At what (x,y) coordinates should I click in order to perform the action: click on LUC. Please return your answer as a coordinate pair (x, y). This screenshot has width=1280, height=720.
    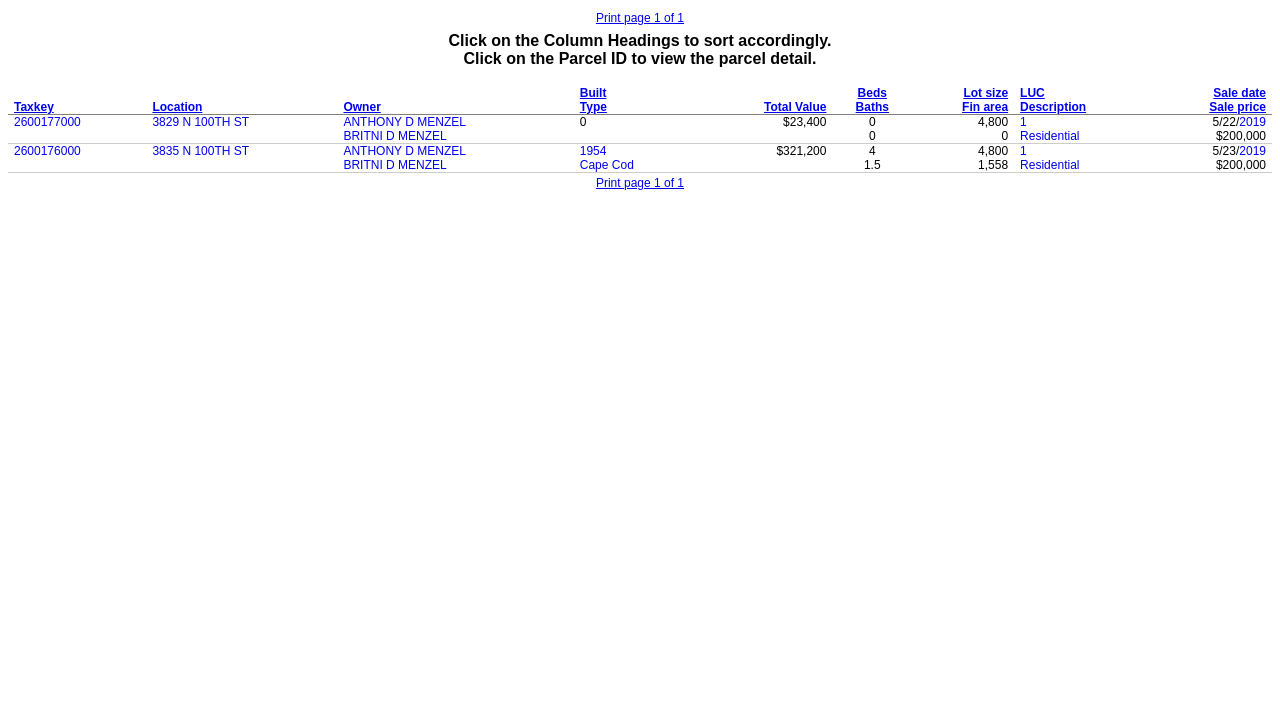
    Looking at the image, I should click on (1032, 93).